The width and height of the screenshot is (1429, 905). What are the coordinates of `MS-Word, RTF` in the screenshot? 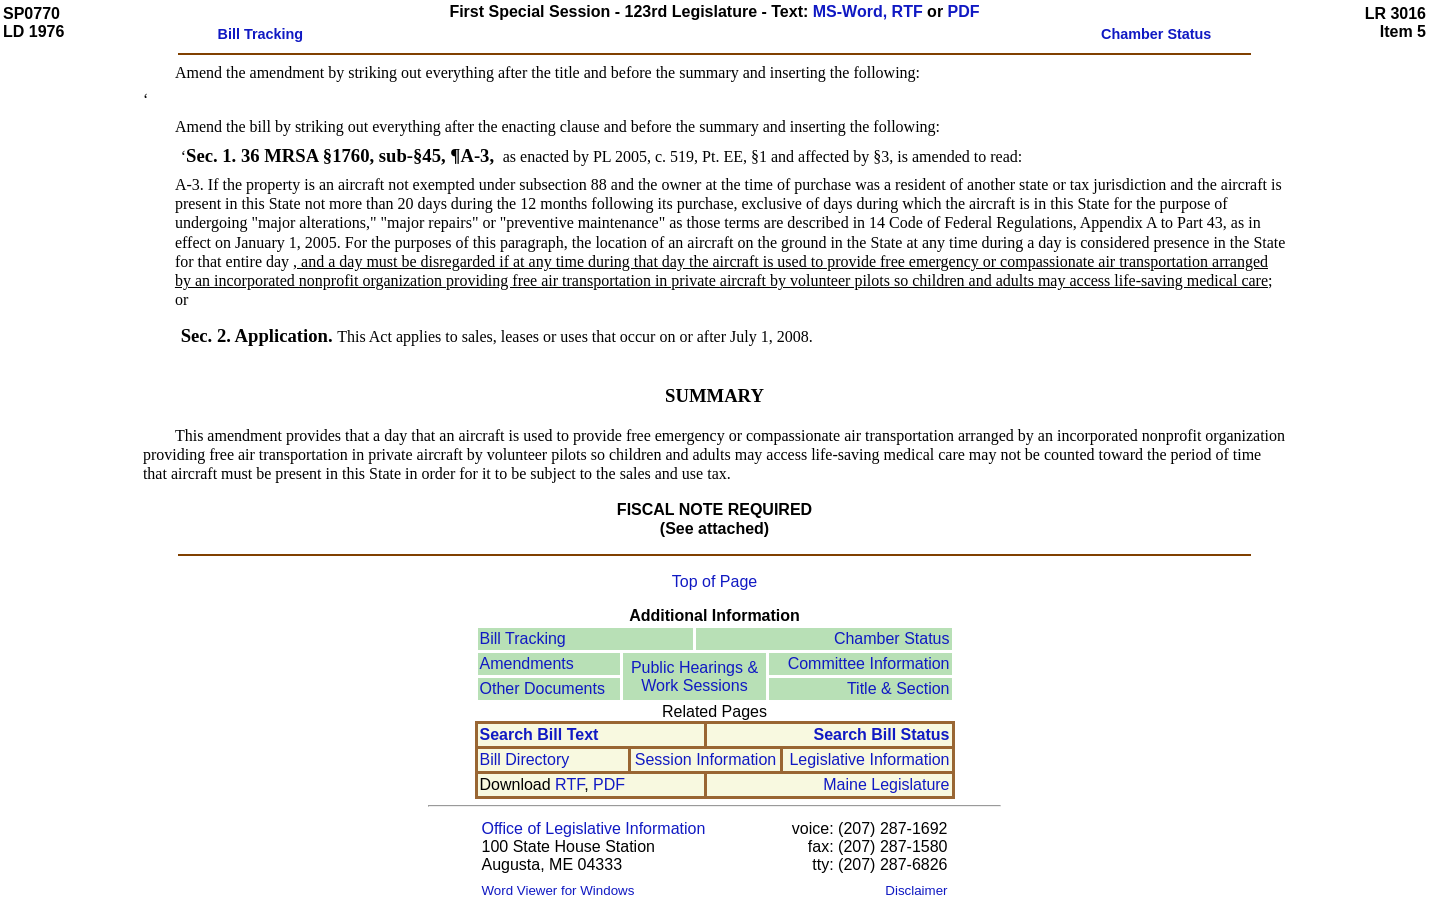 It's located at (868, 11).